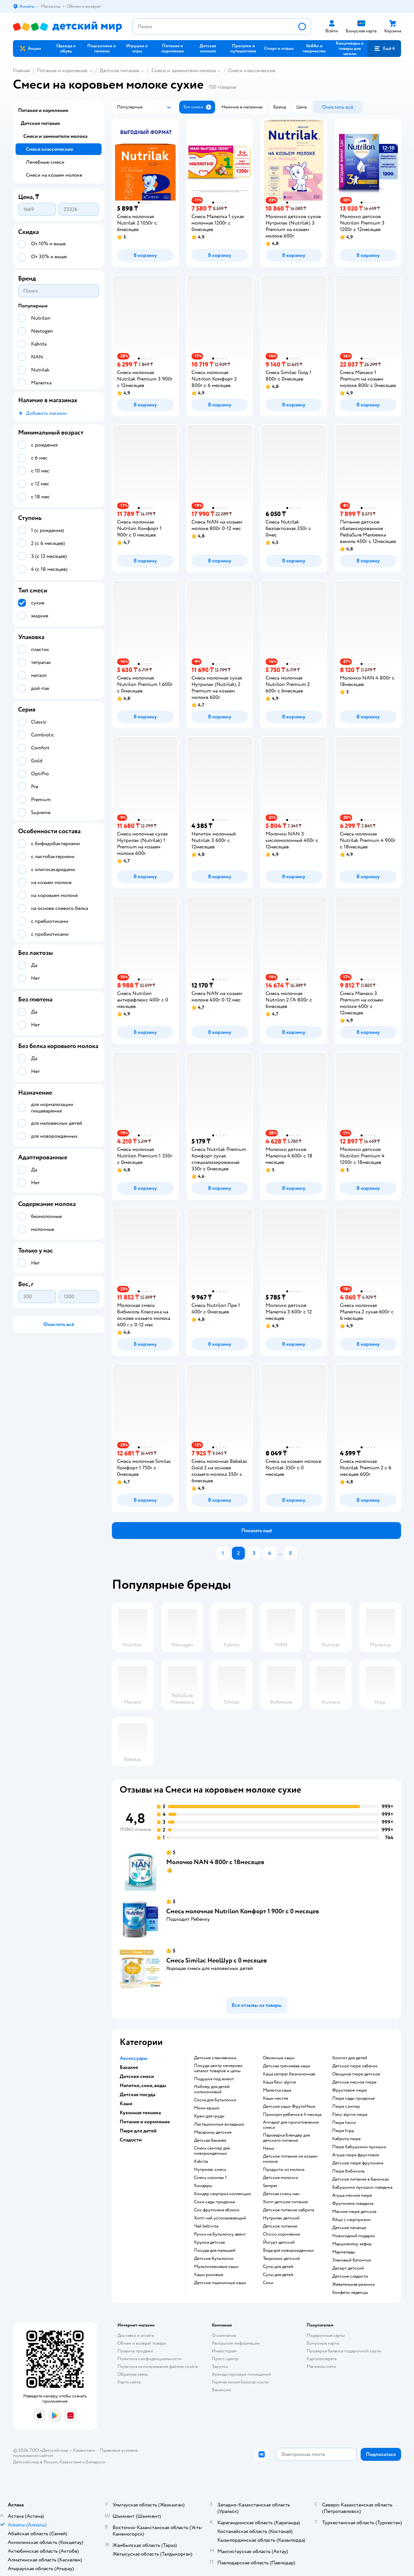 The height and width of the screenshot is (2576, 414). Describe the element at coordinates (356, 2074) in the screenshot. I see `овощное пюре детское` at that location.